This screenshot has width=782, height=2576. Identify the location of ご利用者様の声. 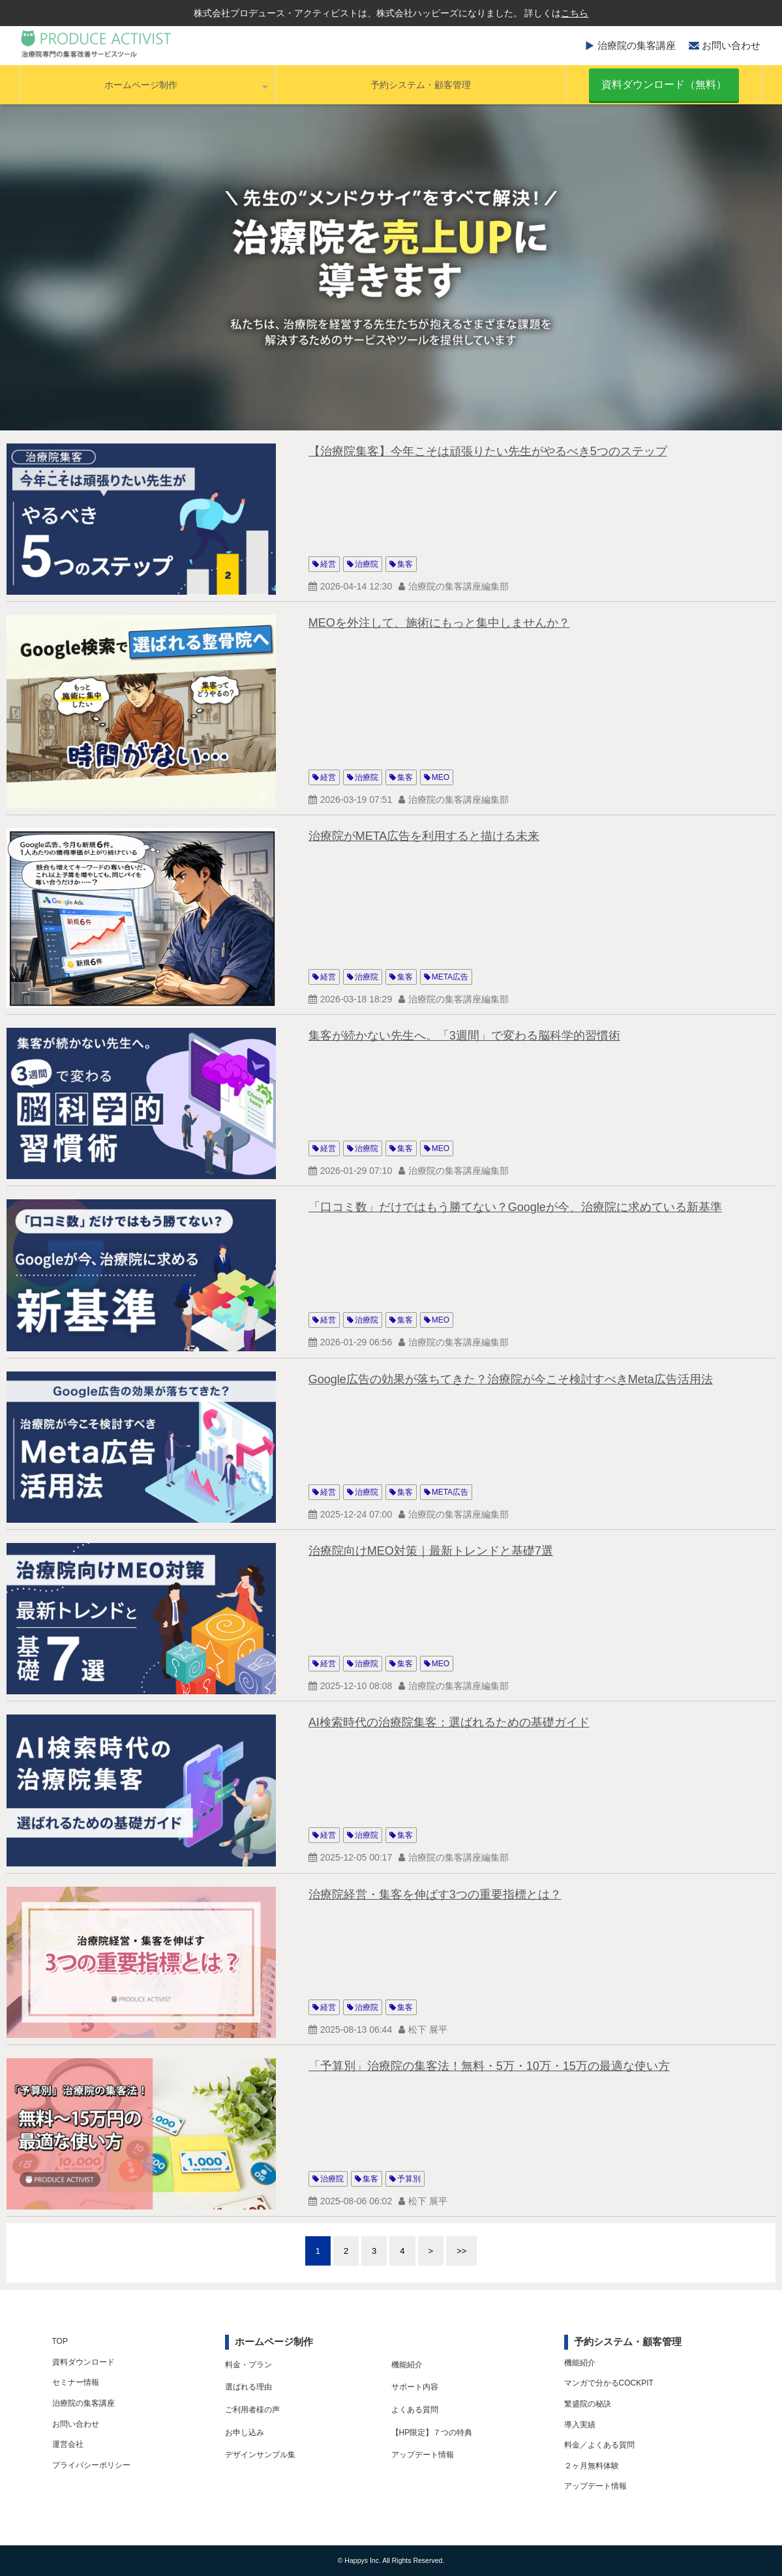
(252, 2409).